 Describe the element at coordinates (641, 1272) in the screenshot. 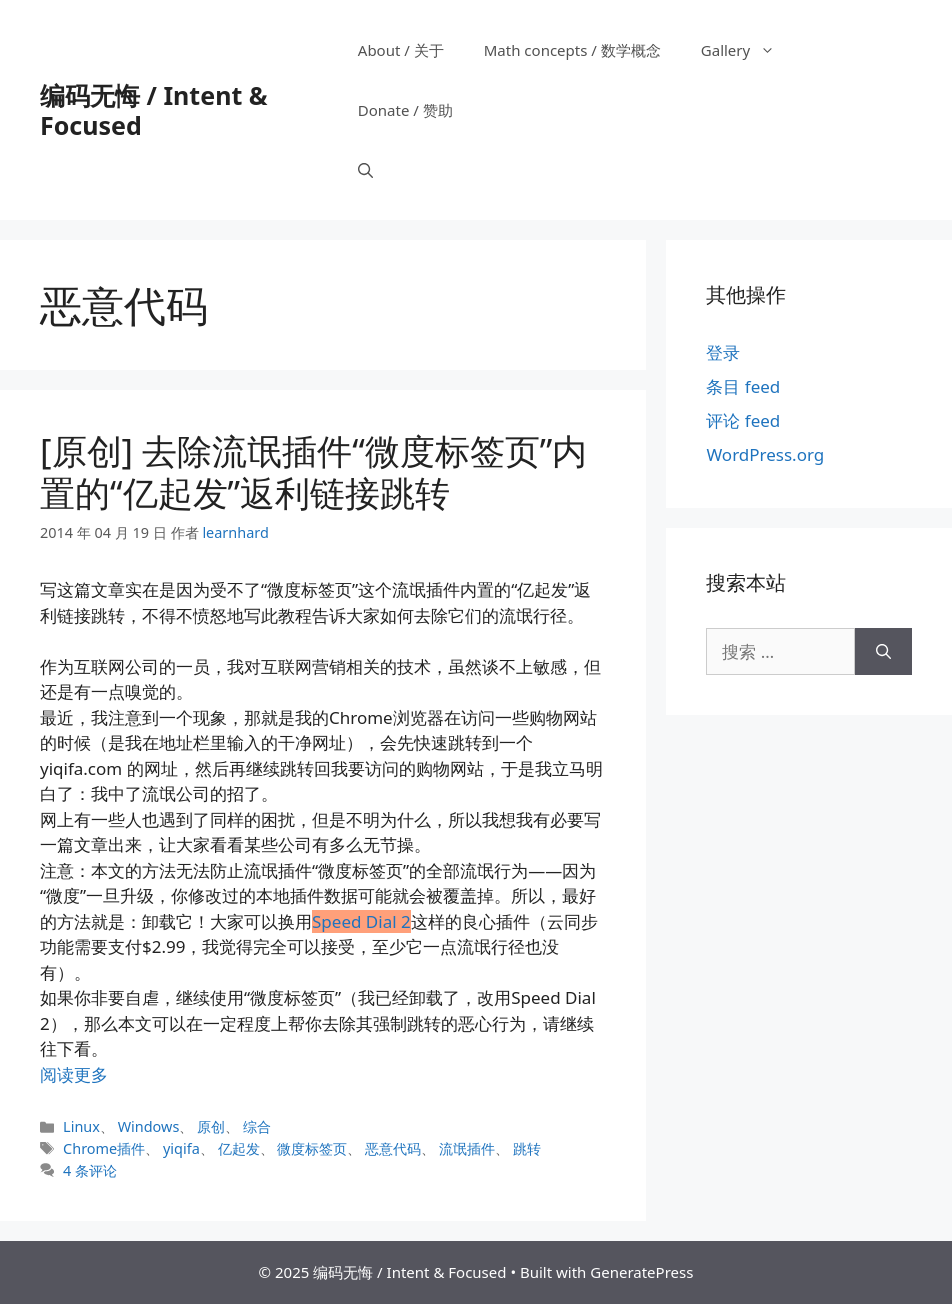

I see `GeneratePress` at that location.